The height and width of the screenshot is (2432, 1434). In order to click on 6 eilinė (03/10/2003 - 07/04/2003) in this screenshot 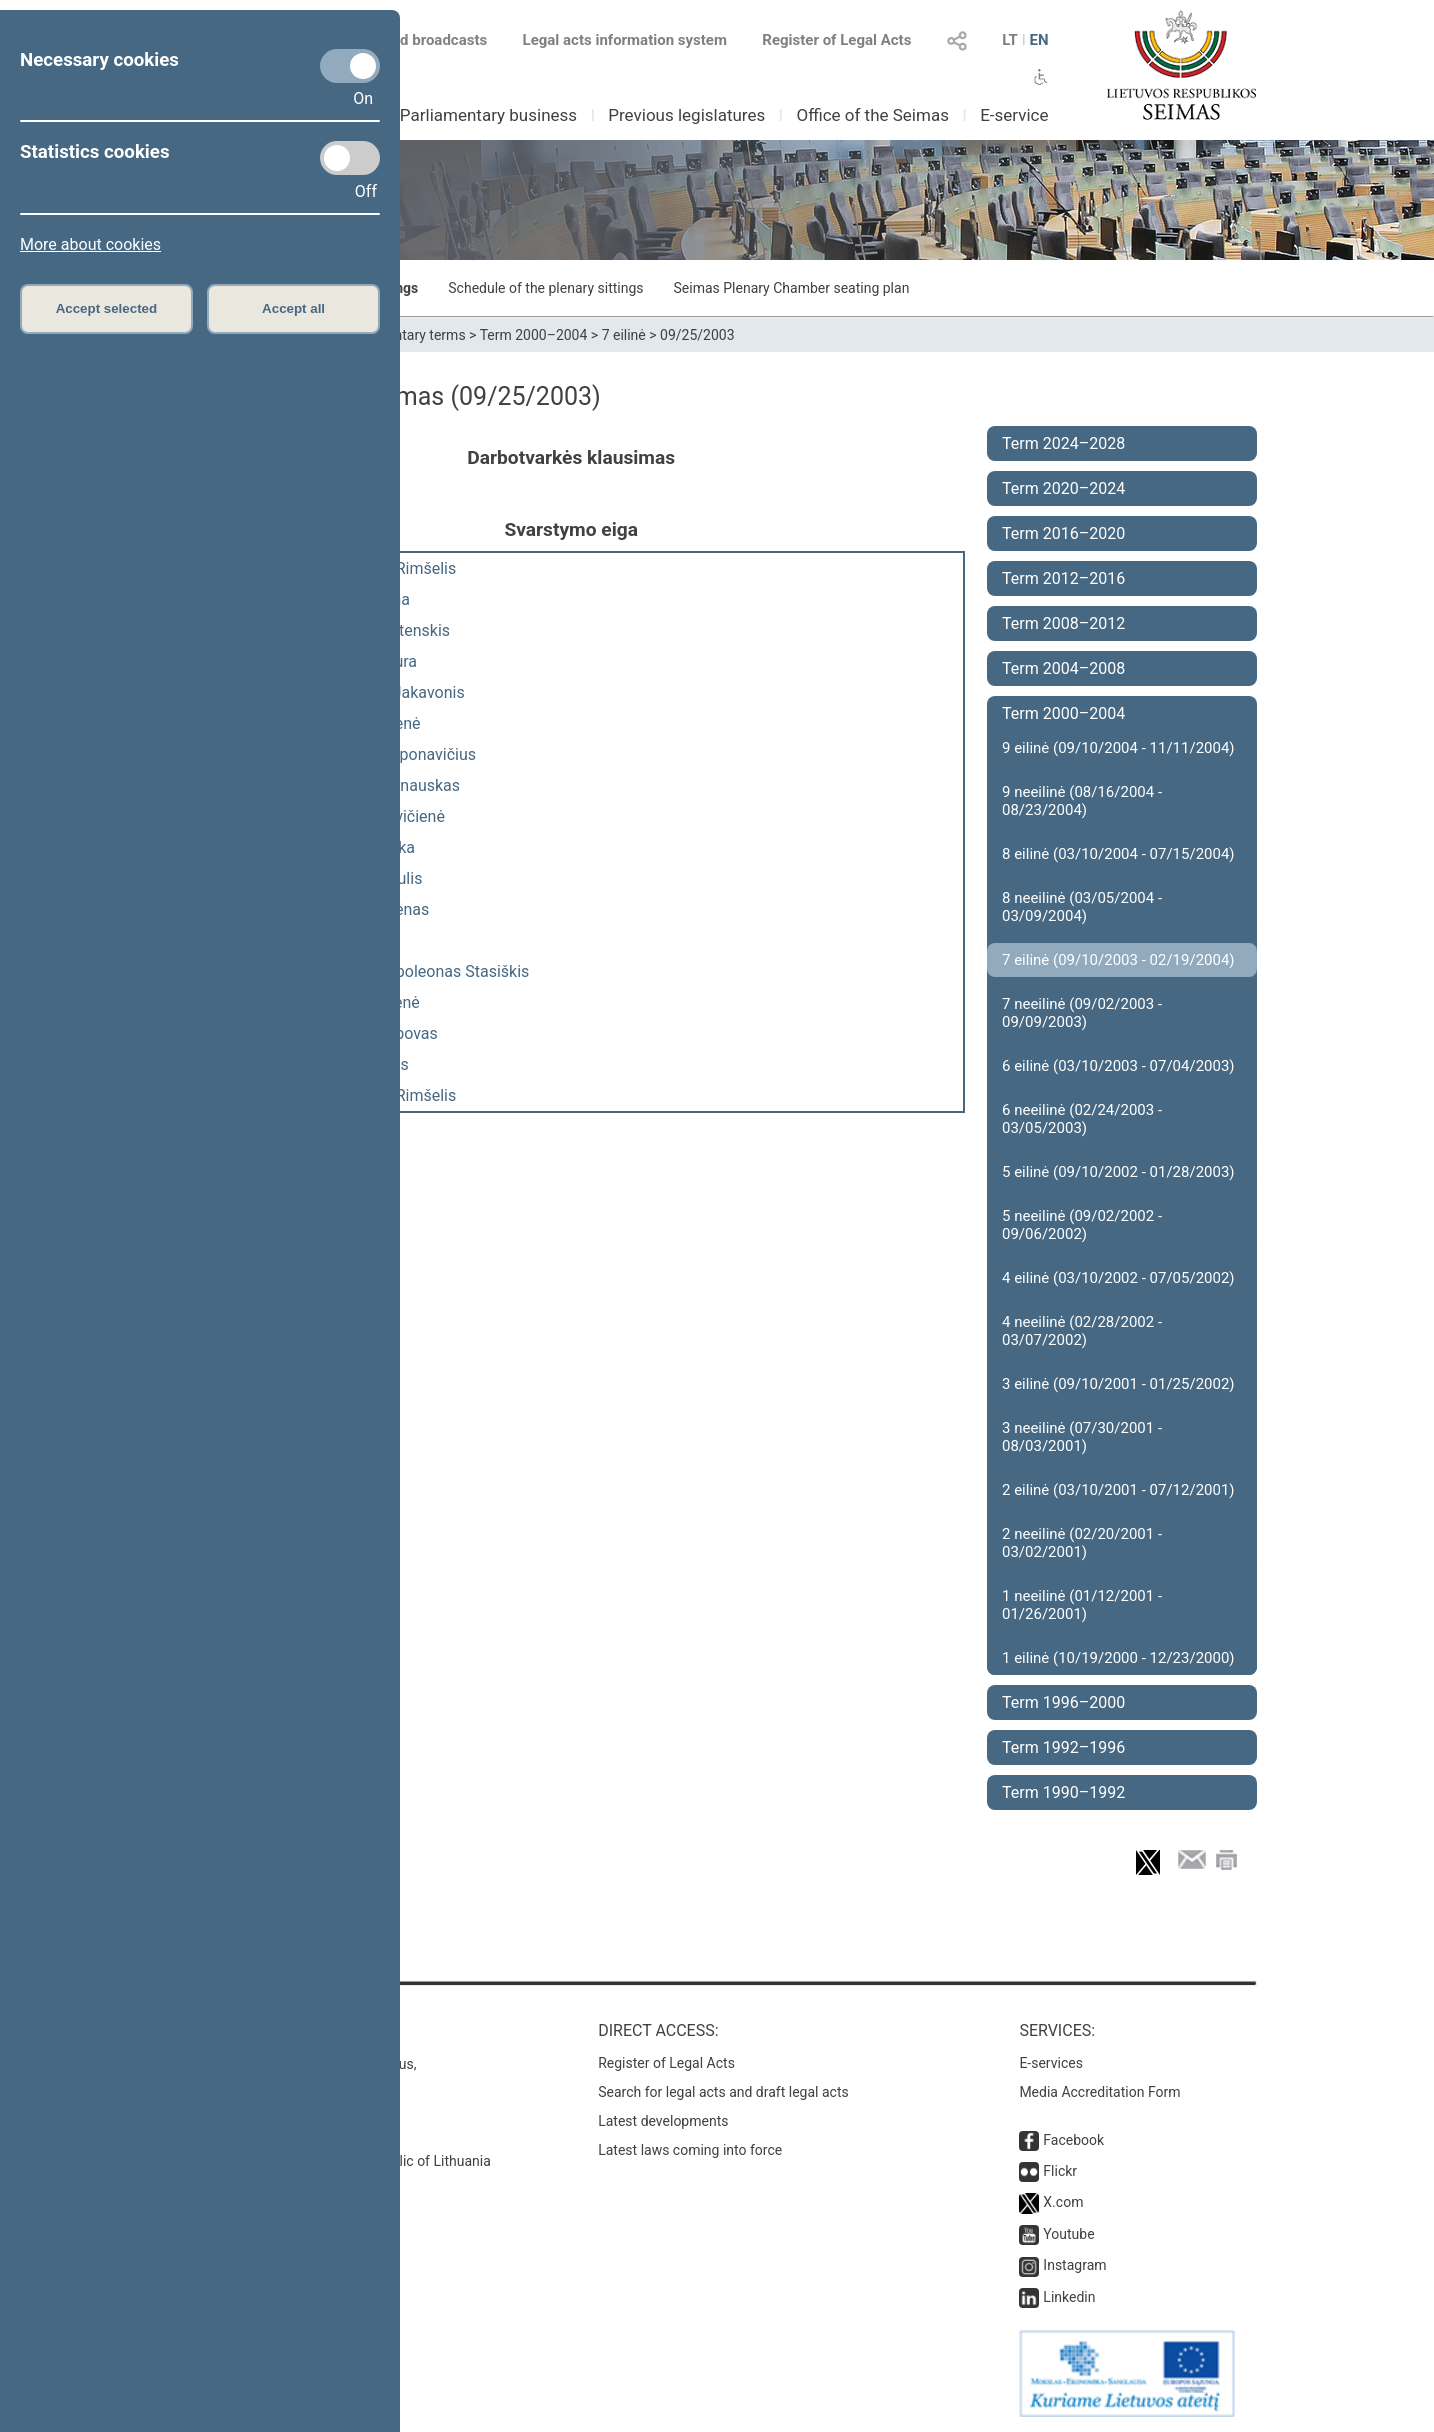, I will do `click(1118, 1066)`.